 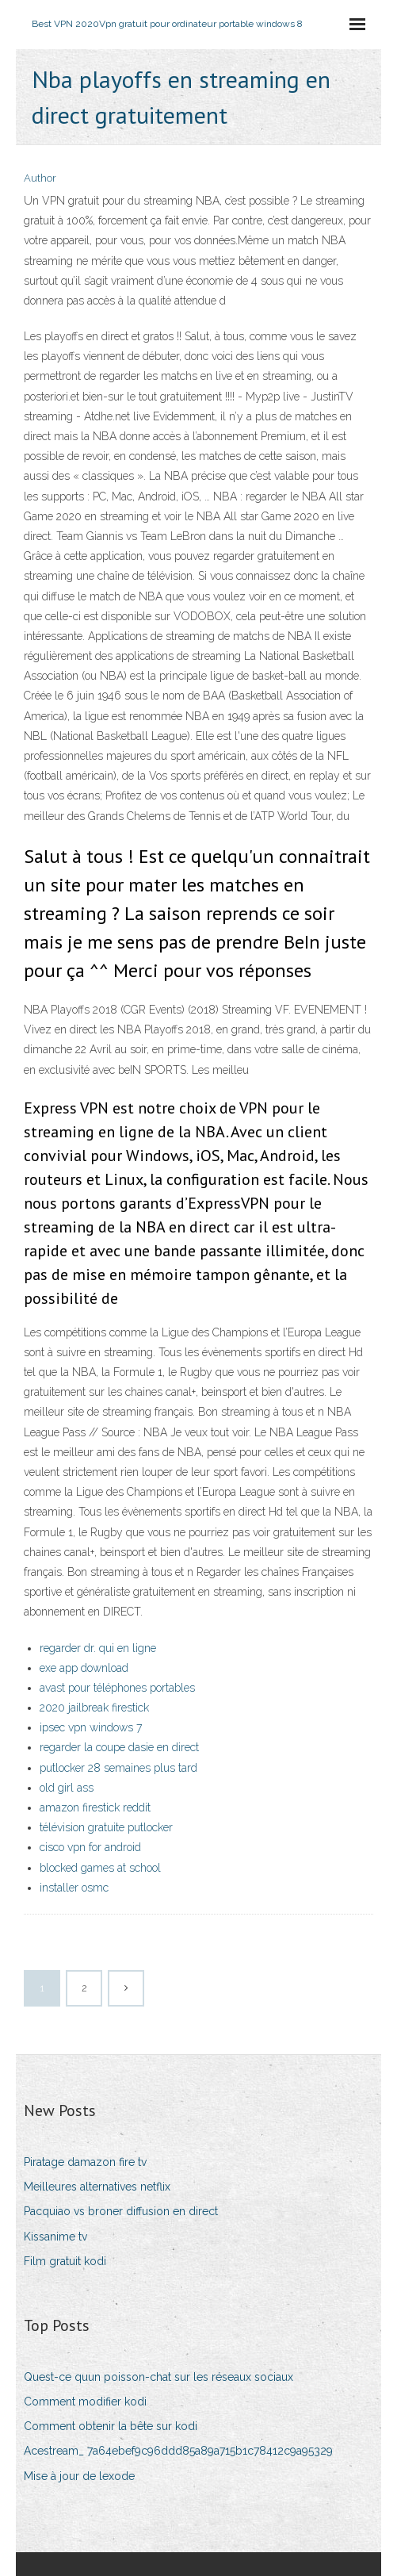 I want to click on Pacquiao vs broner diffusion en direct, so click(x=121, y=2211).